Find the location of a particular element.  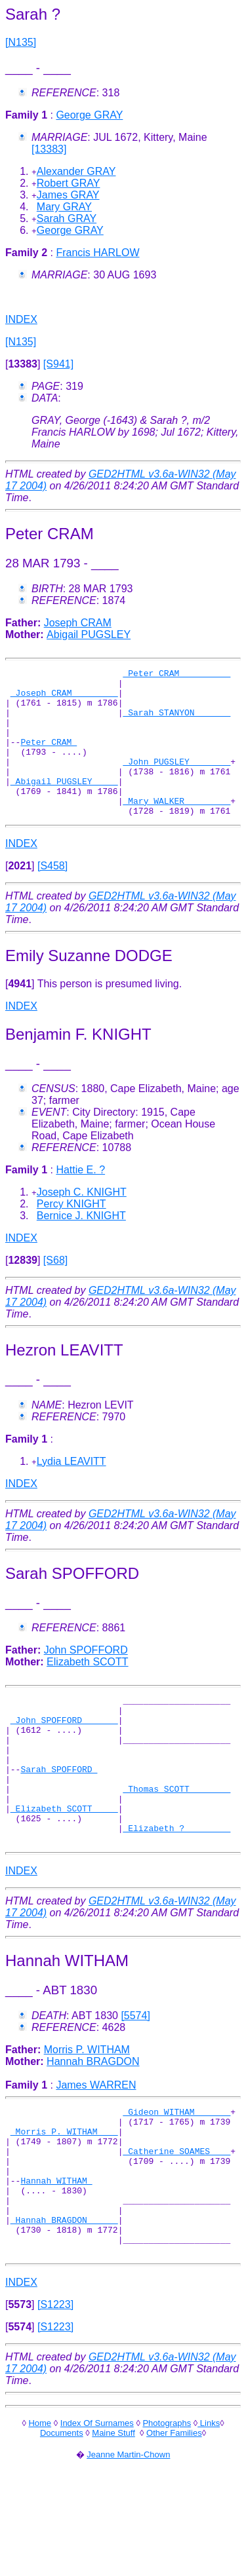

Maine Stuff is located at coordinates (113, 2521).